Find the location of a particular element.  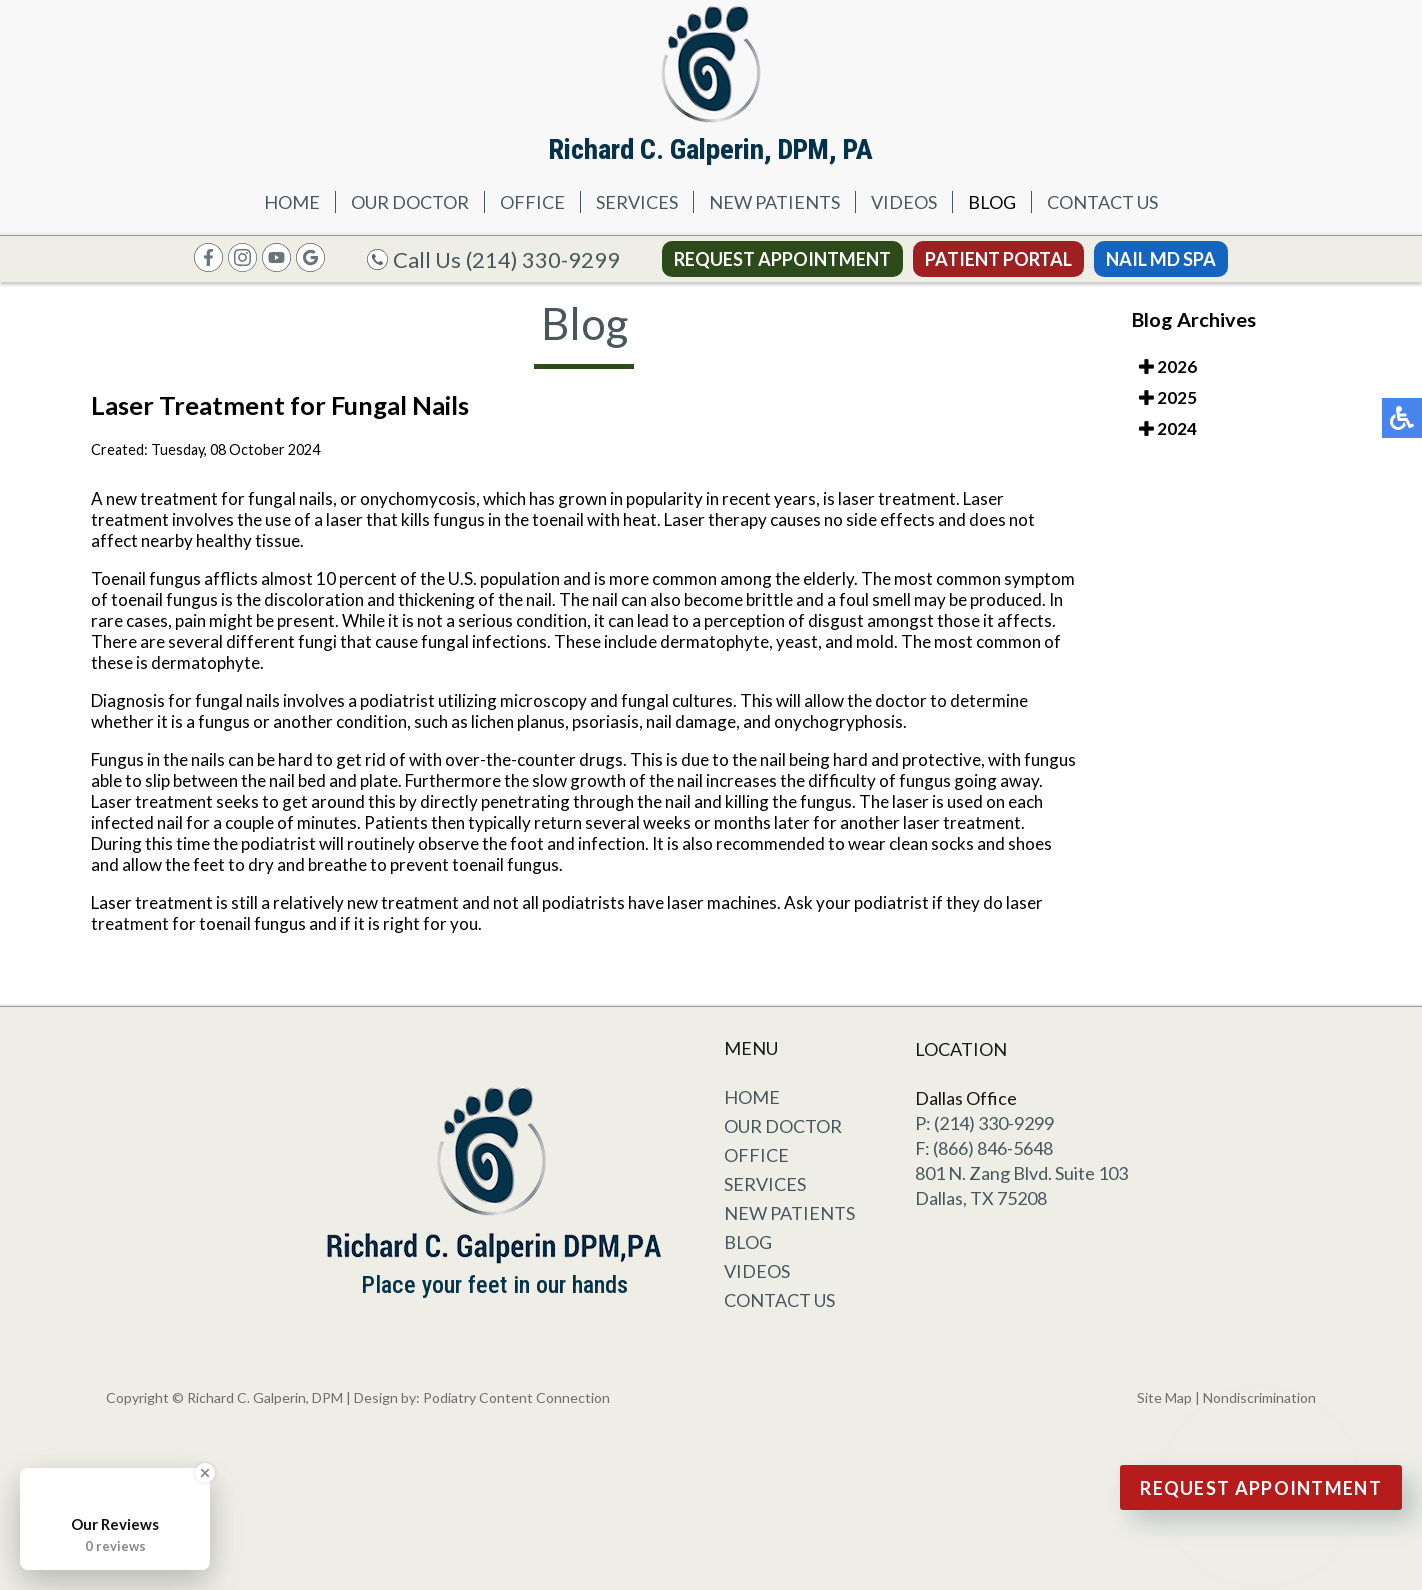

New Patients is located at coordinates (774, 202).